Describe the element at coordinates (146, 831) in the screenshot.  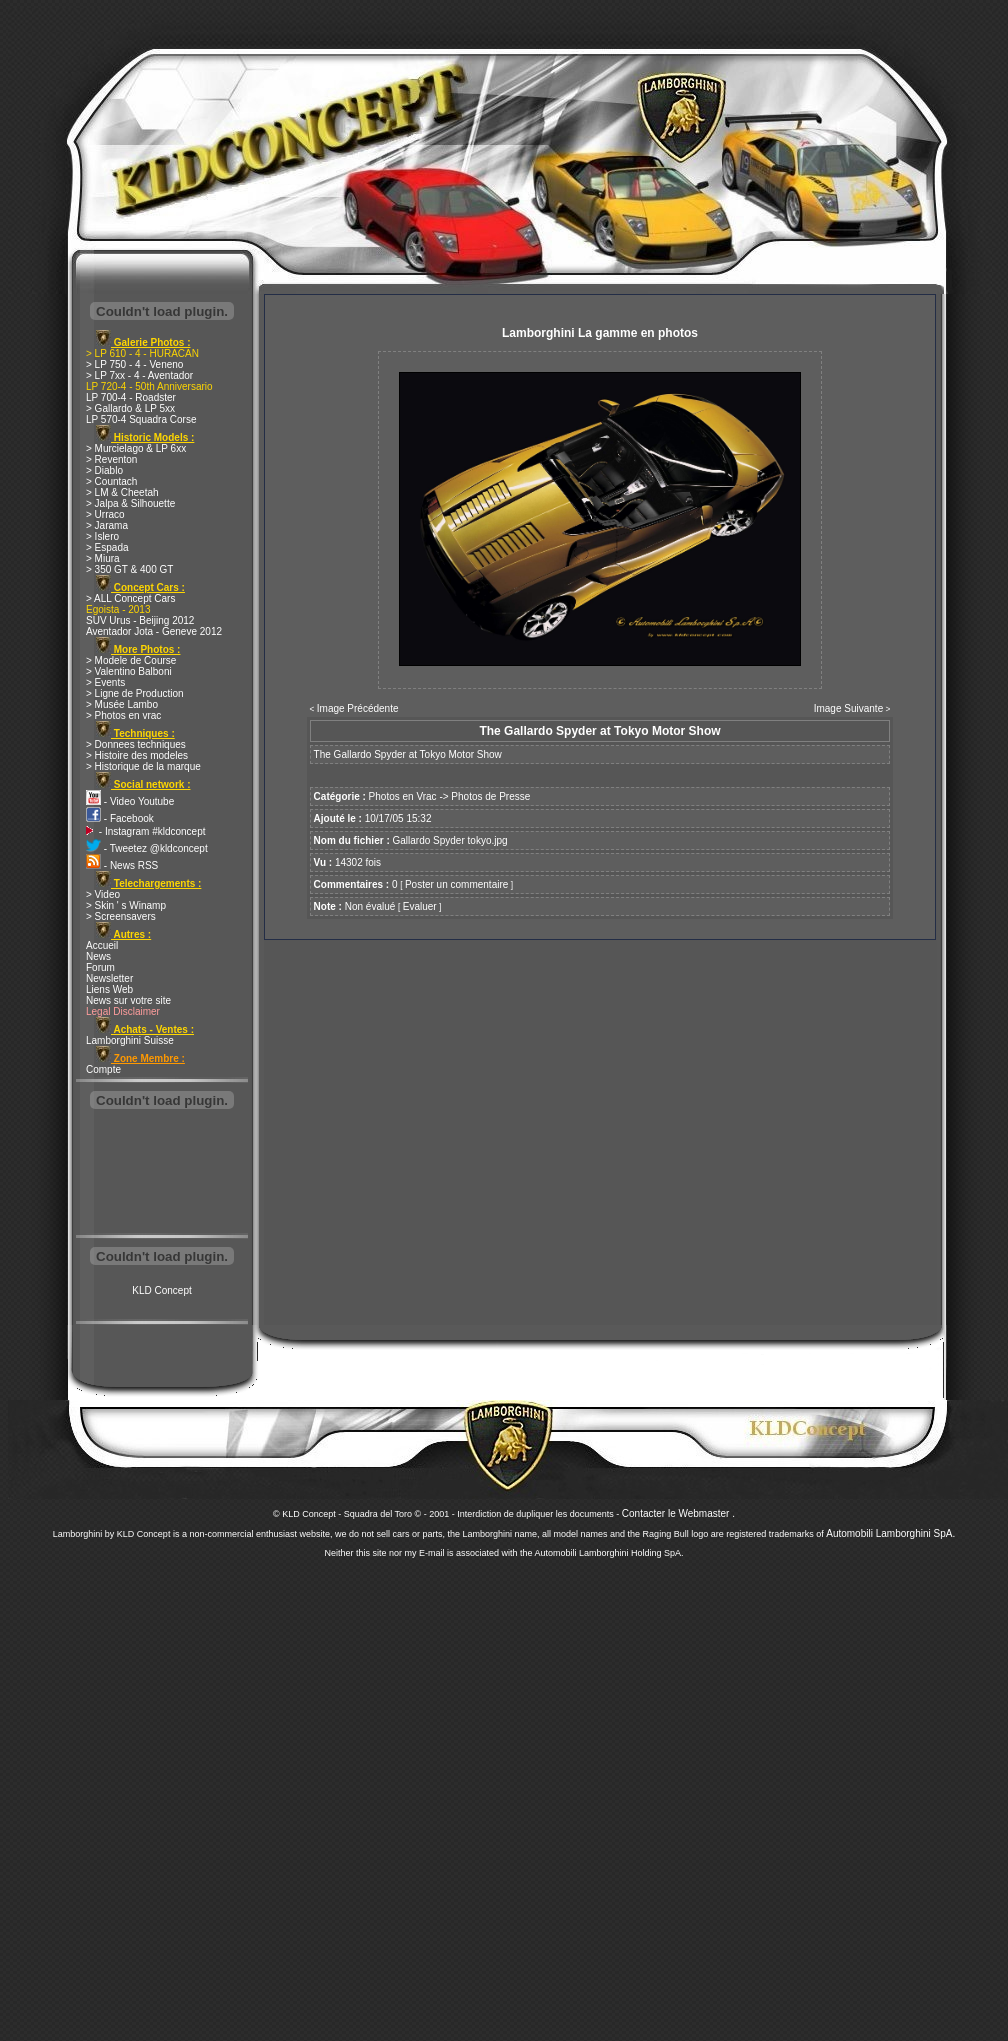
I see `- Instagram #kldconcept` at that location.